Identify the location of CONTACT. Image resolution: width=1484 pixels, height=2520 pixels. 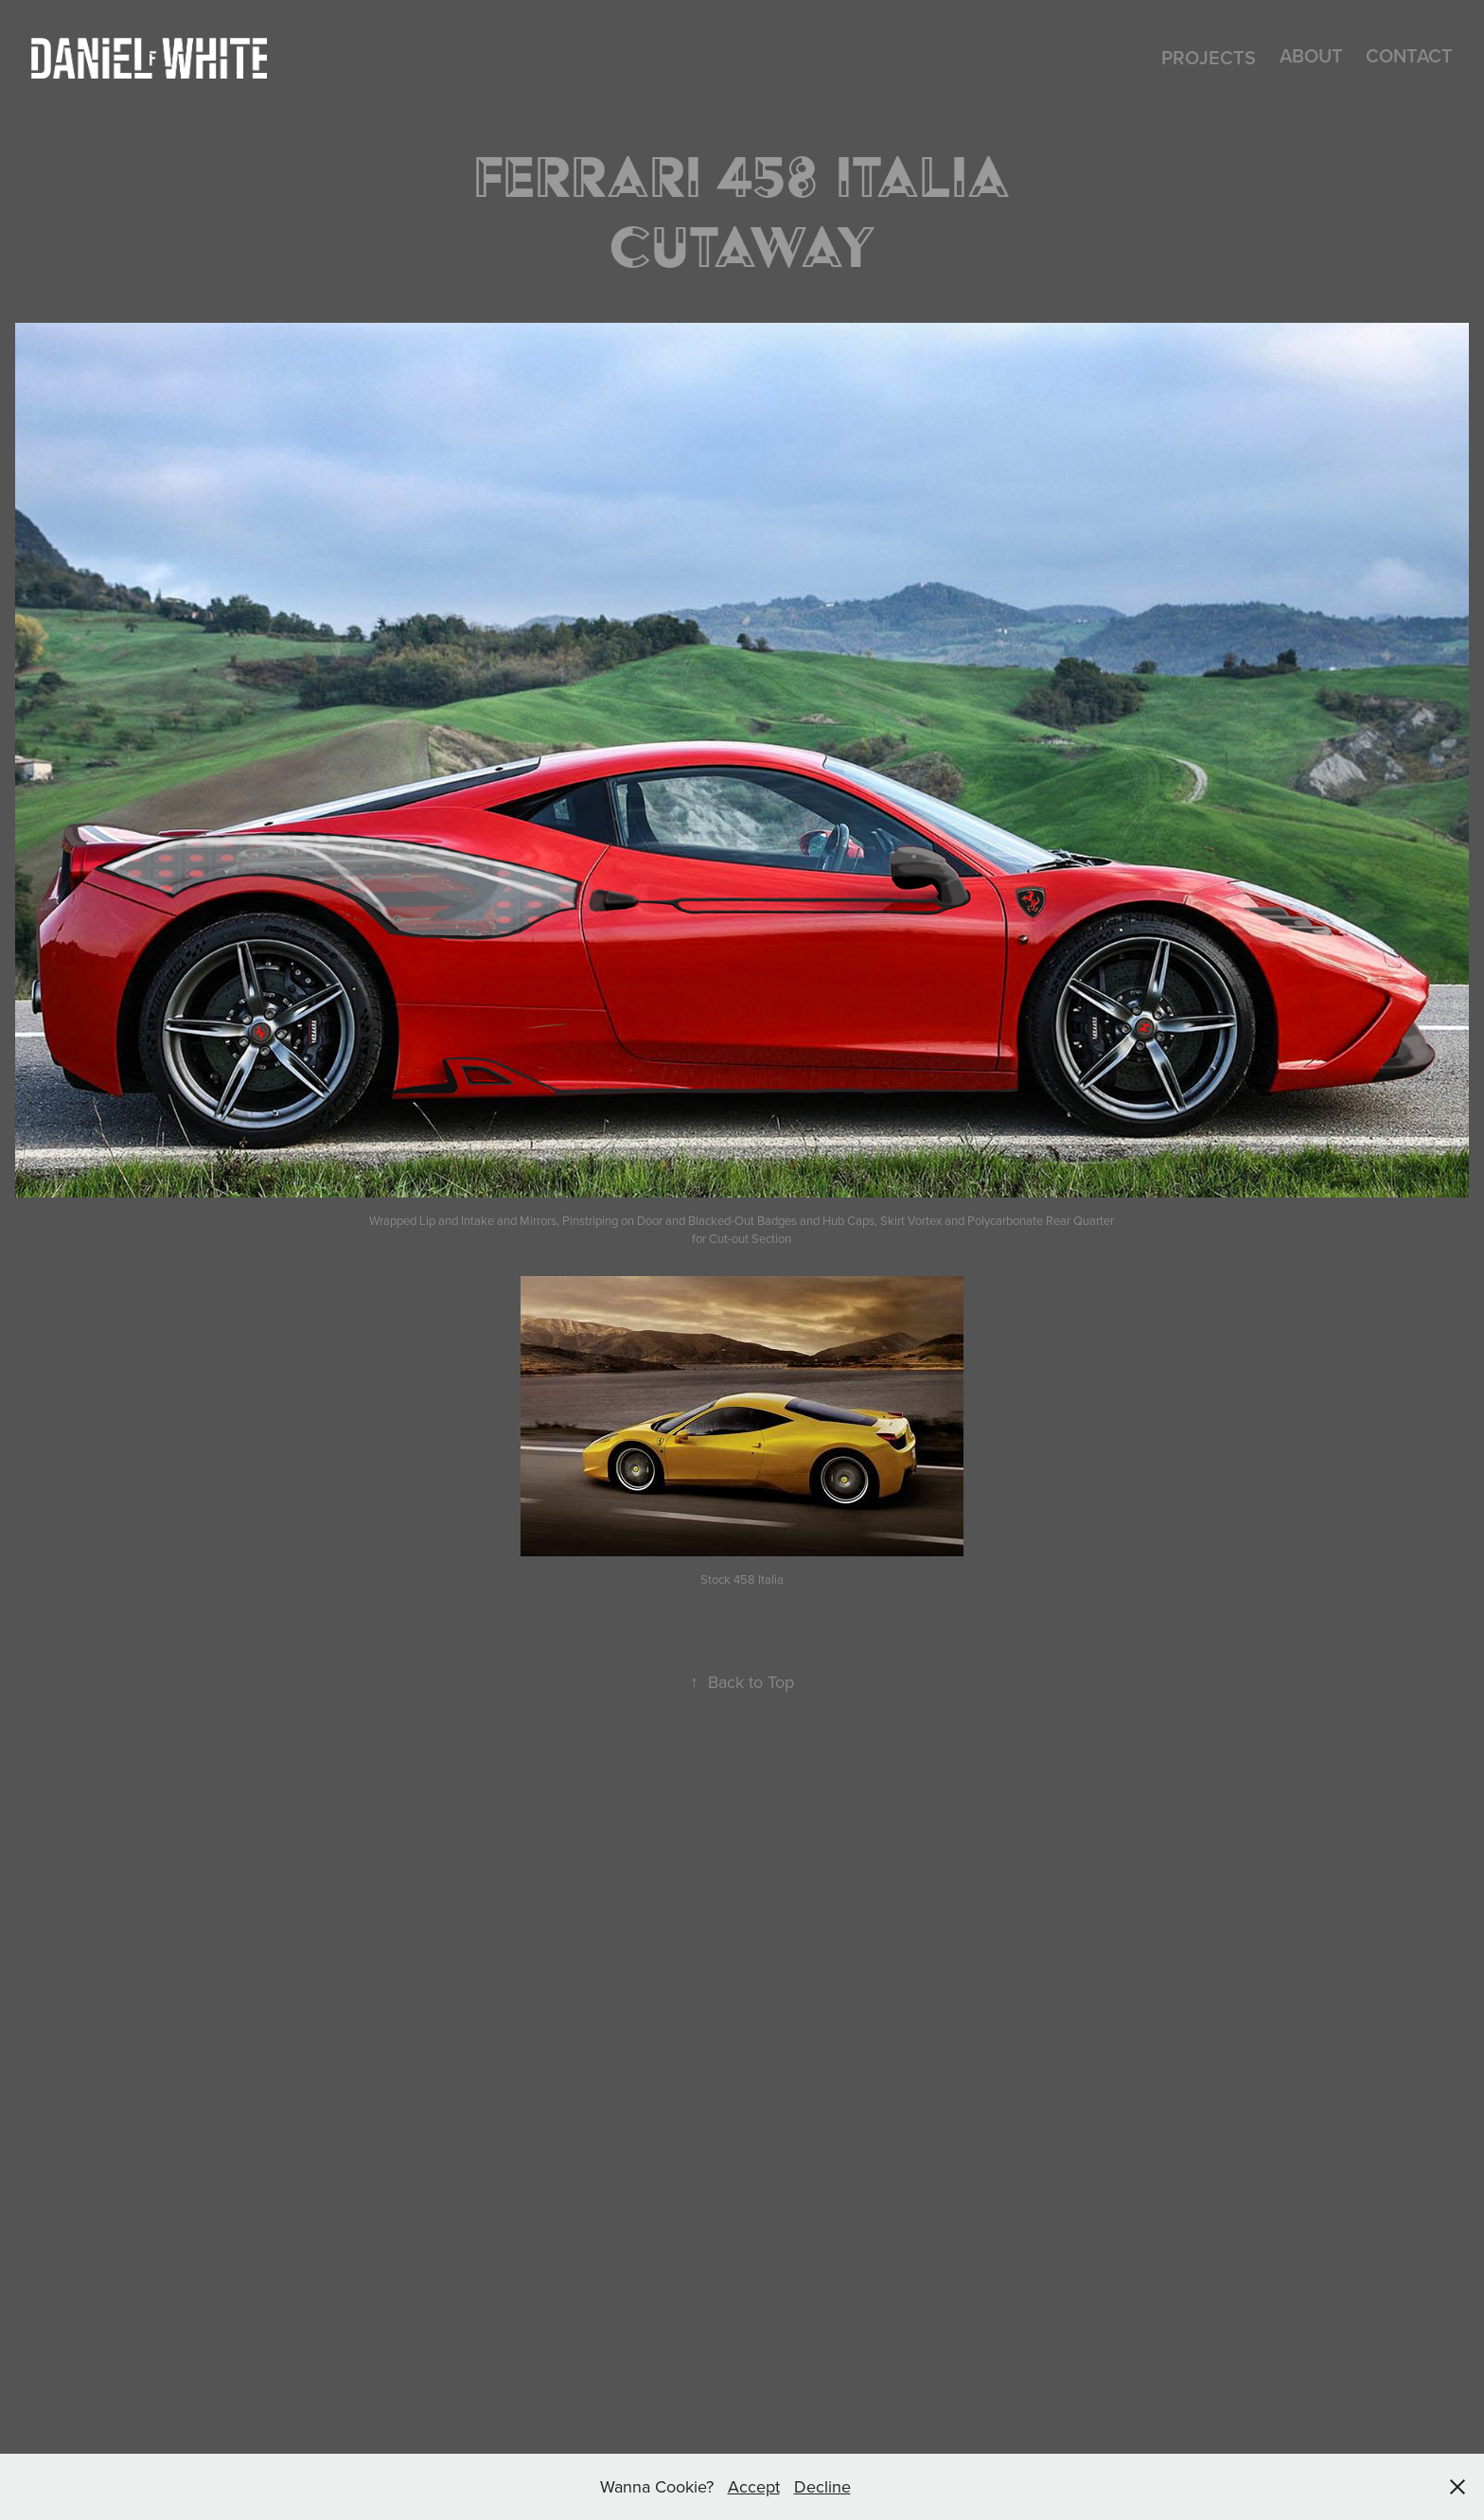
(1409, 55).